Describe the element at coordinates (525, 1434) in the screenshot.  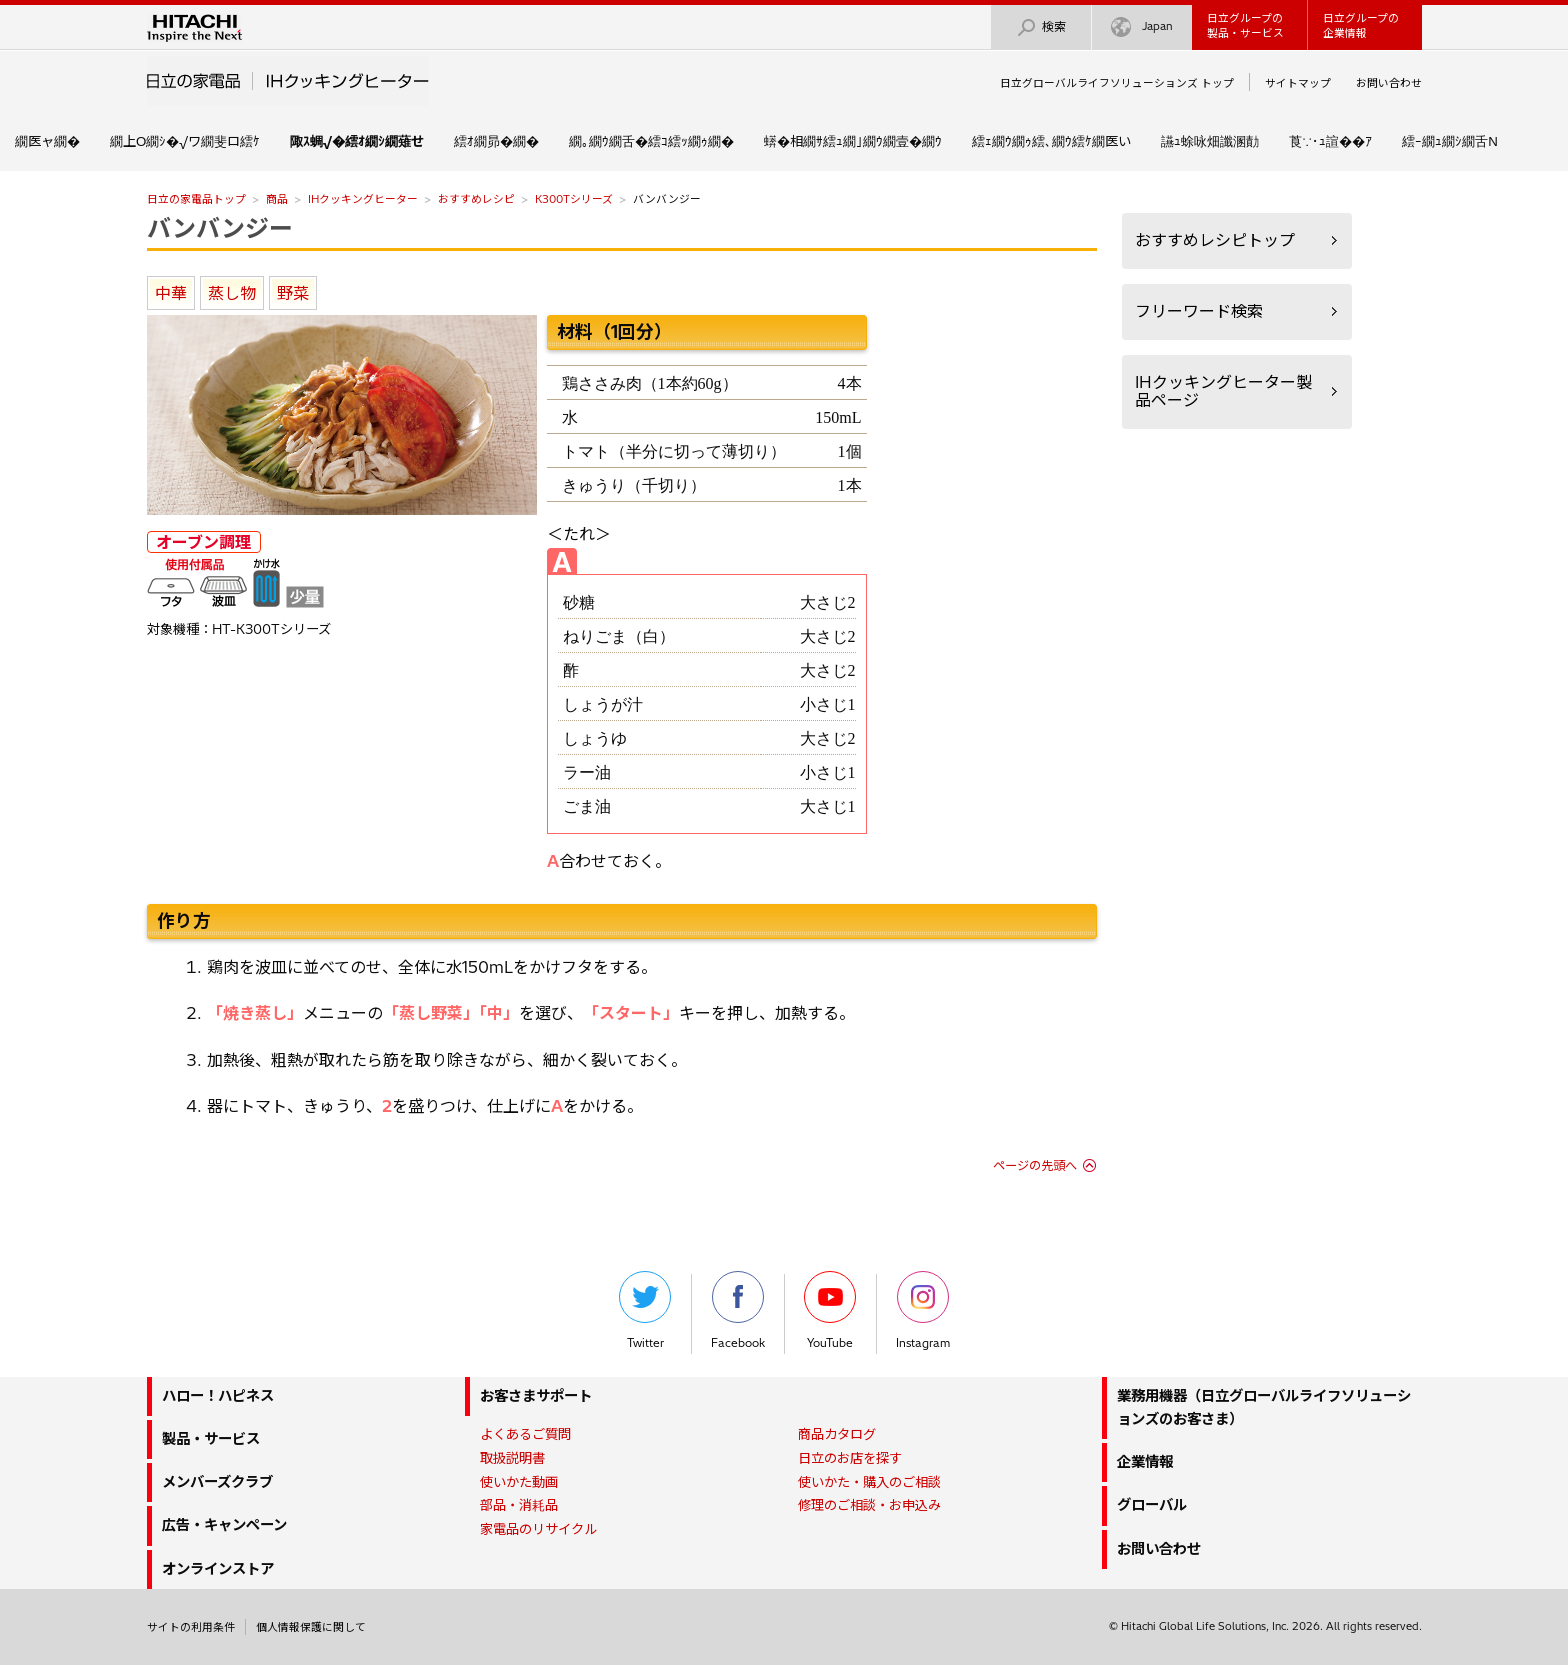
I see `よくあるご質問` at that location.